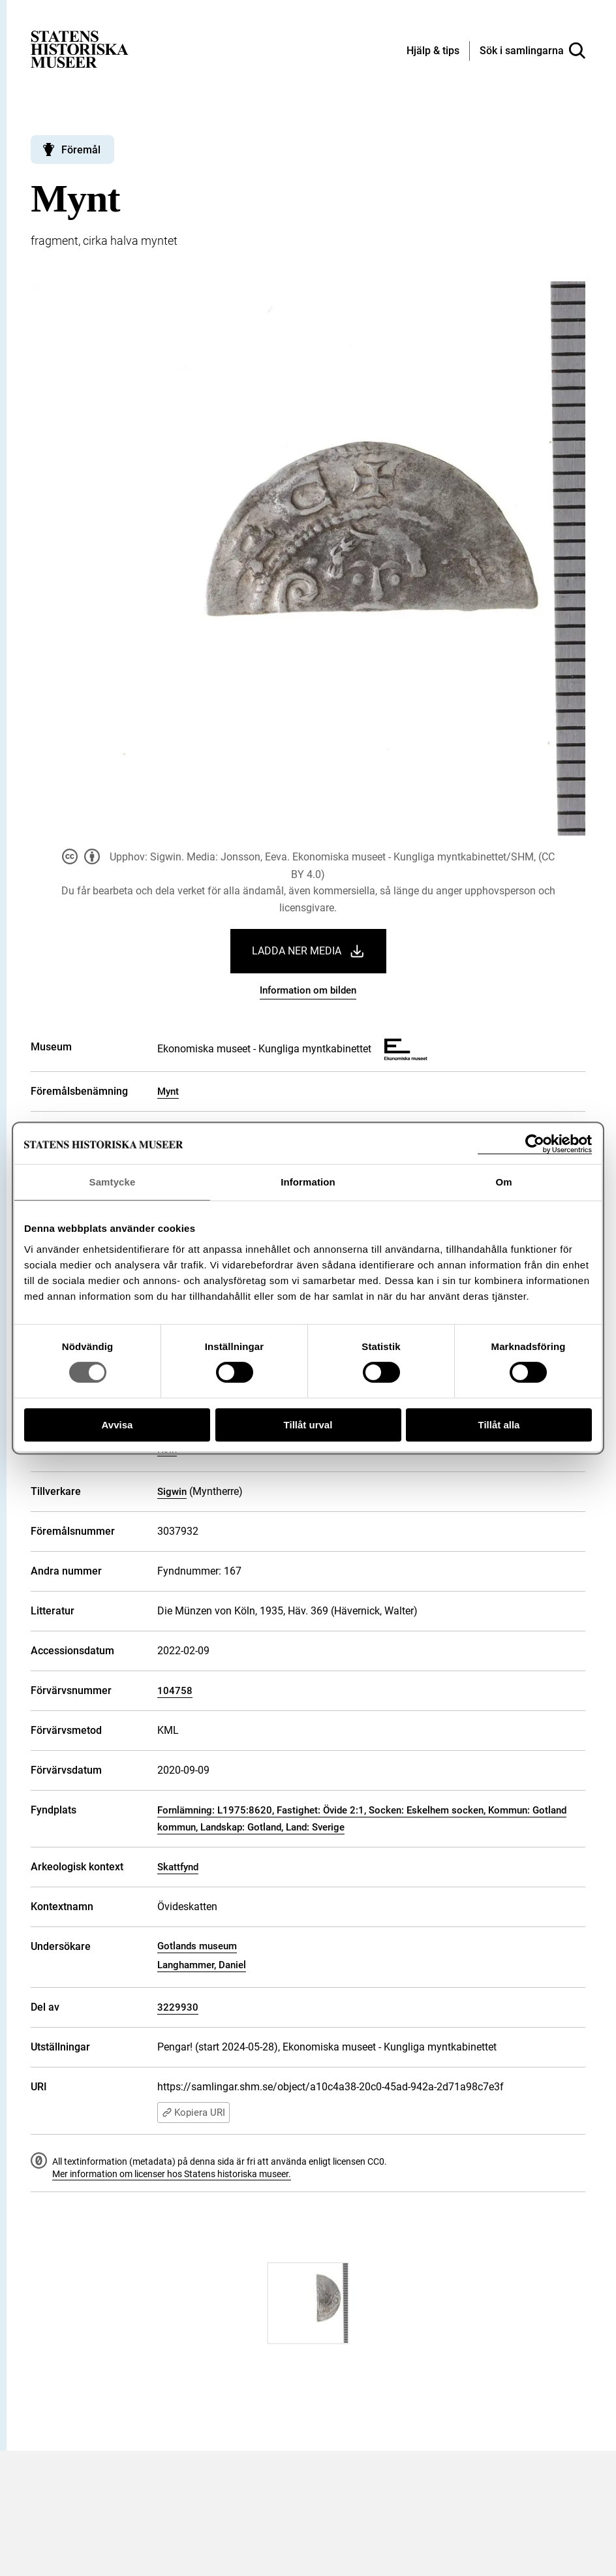 The image size is (616, 2576). Describe the element at coordinates (193, 2112) in the screenshot. I see `Kopiera URI` at that location.